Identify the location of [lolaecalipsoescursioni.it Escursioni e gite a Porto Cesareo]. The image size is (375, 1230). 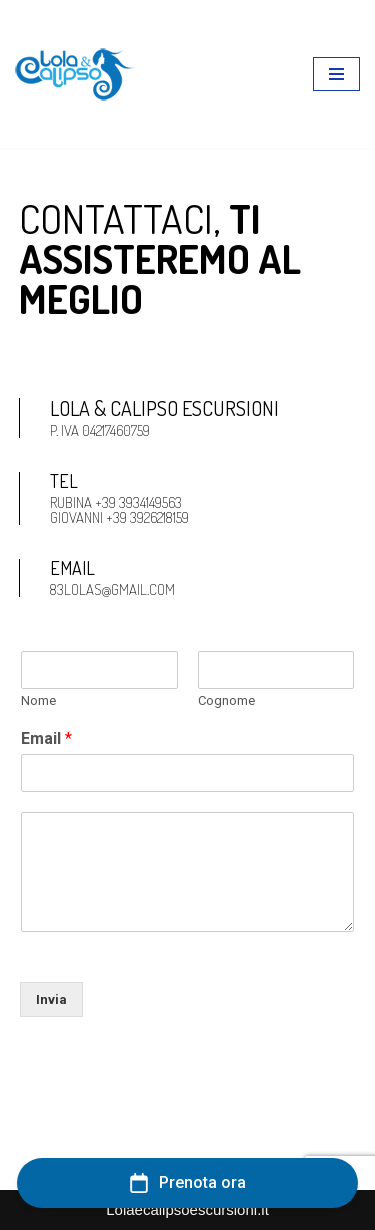
(75, 74).